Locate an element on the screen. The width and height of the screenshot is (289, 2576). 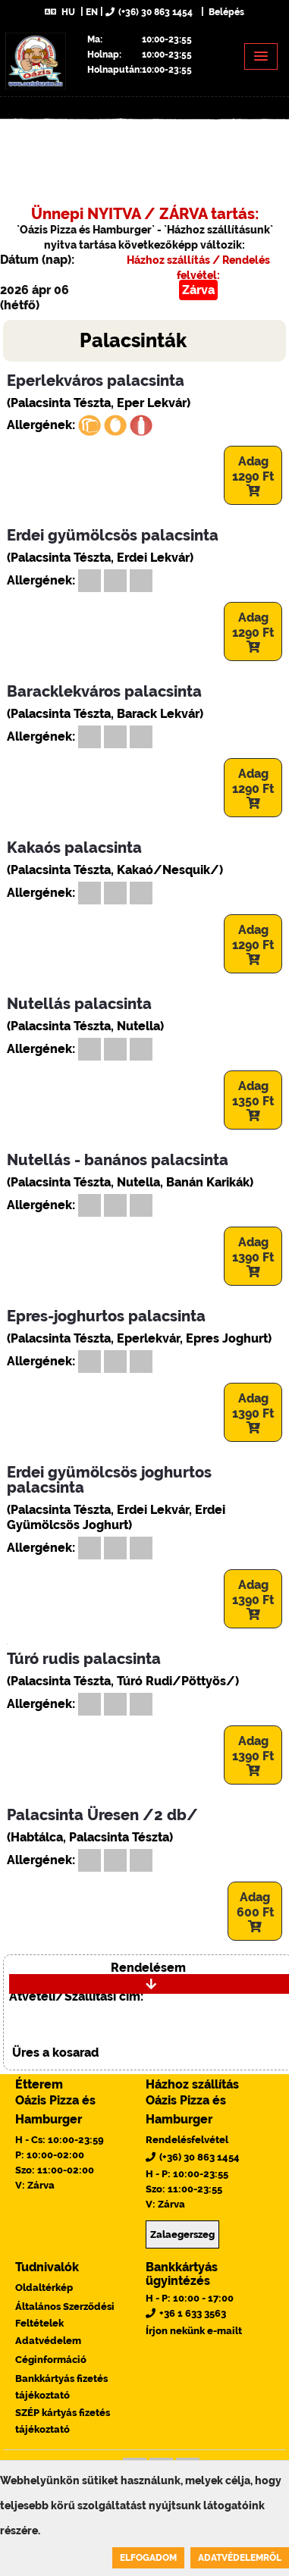
Oldaltérkép is located at coordinates (44, 2287).